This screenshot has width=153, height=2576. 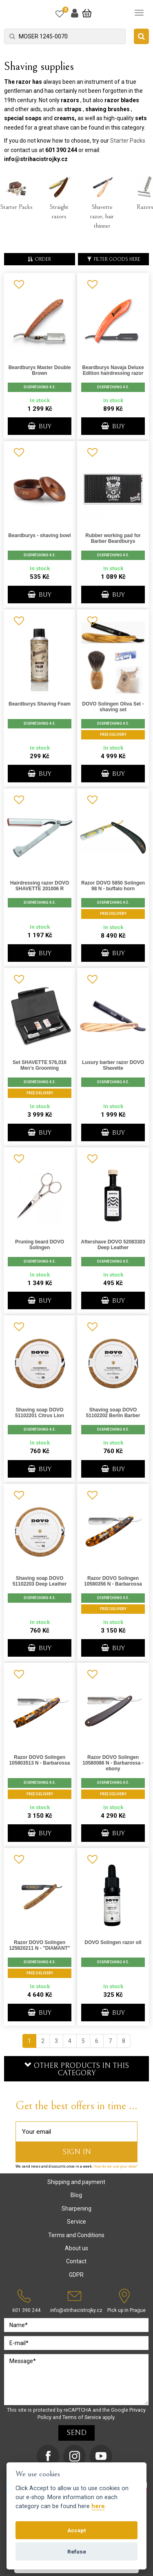 I want to click on Other products in this category, so click(x=76, y=2069).